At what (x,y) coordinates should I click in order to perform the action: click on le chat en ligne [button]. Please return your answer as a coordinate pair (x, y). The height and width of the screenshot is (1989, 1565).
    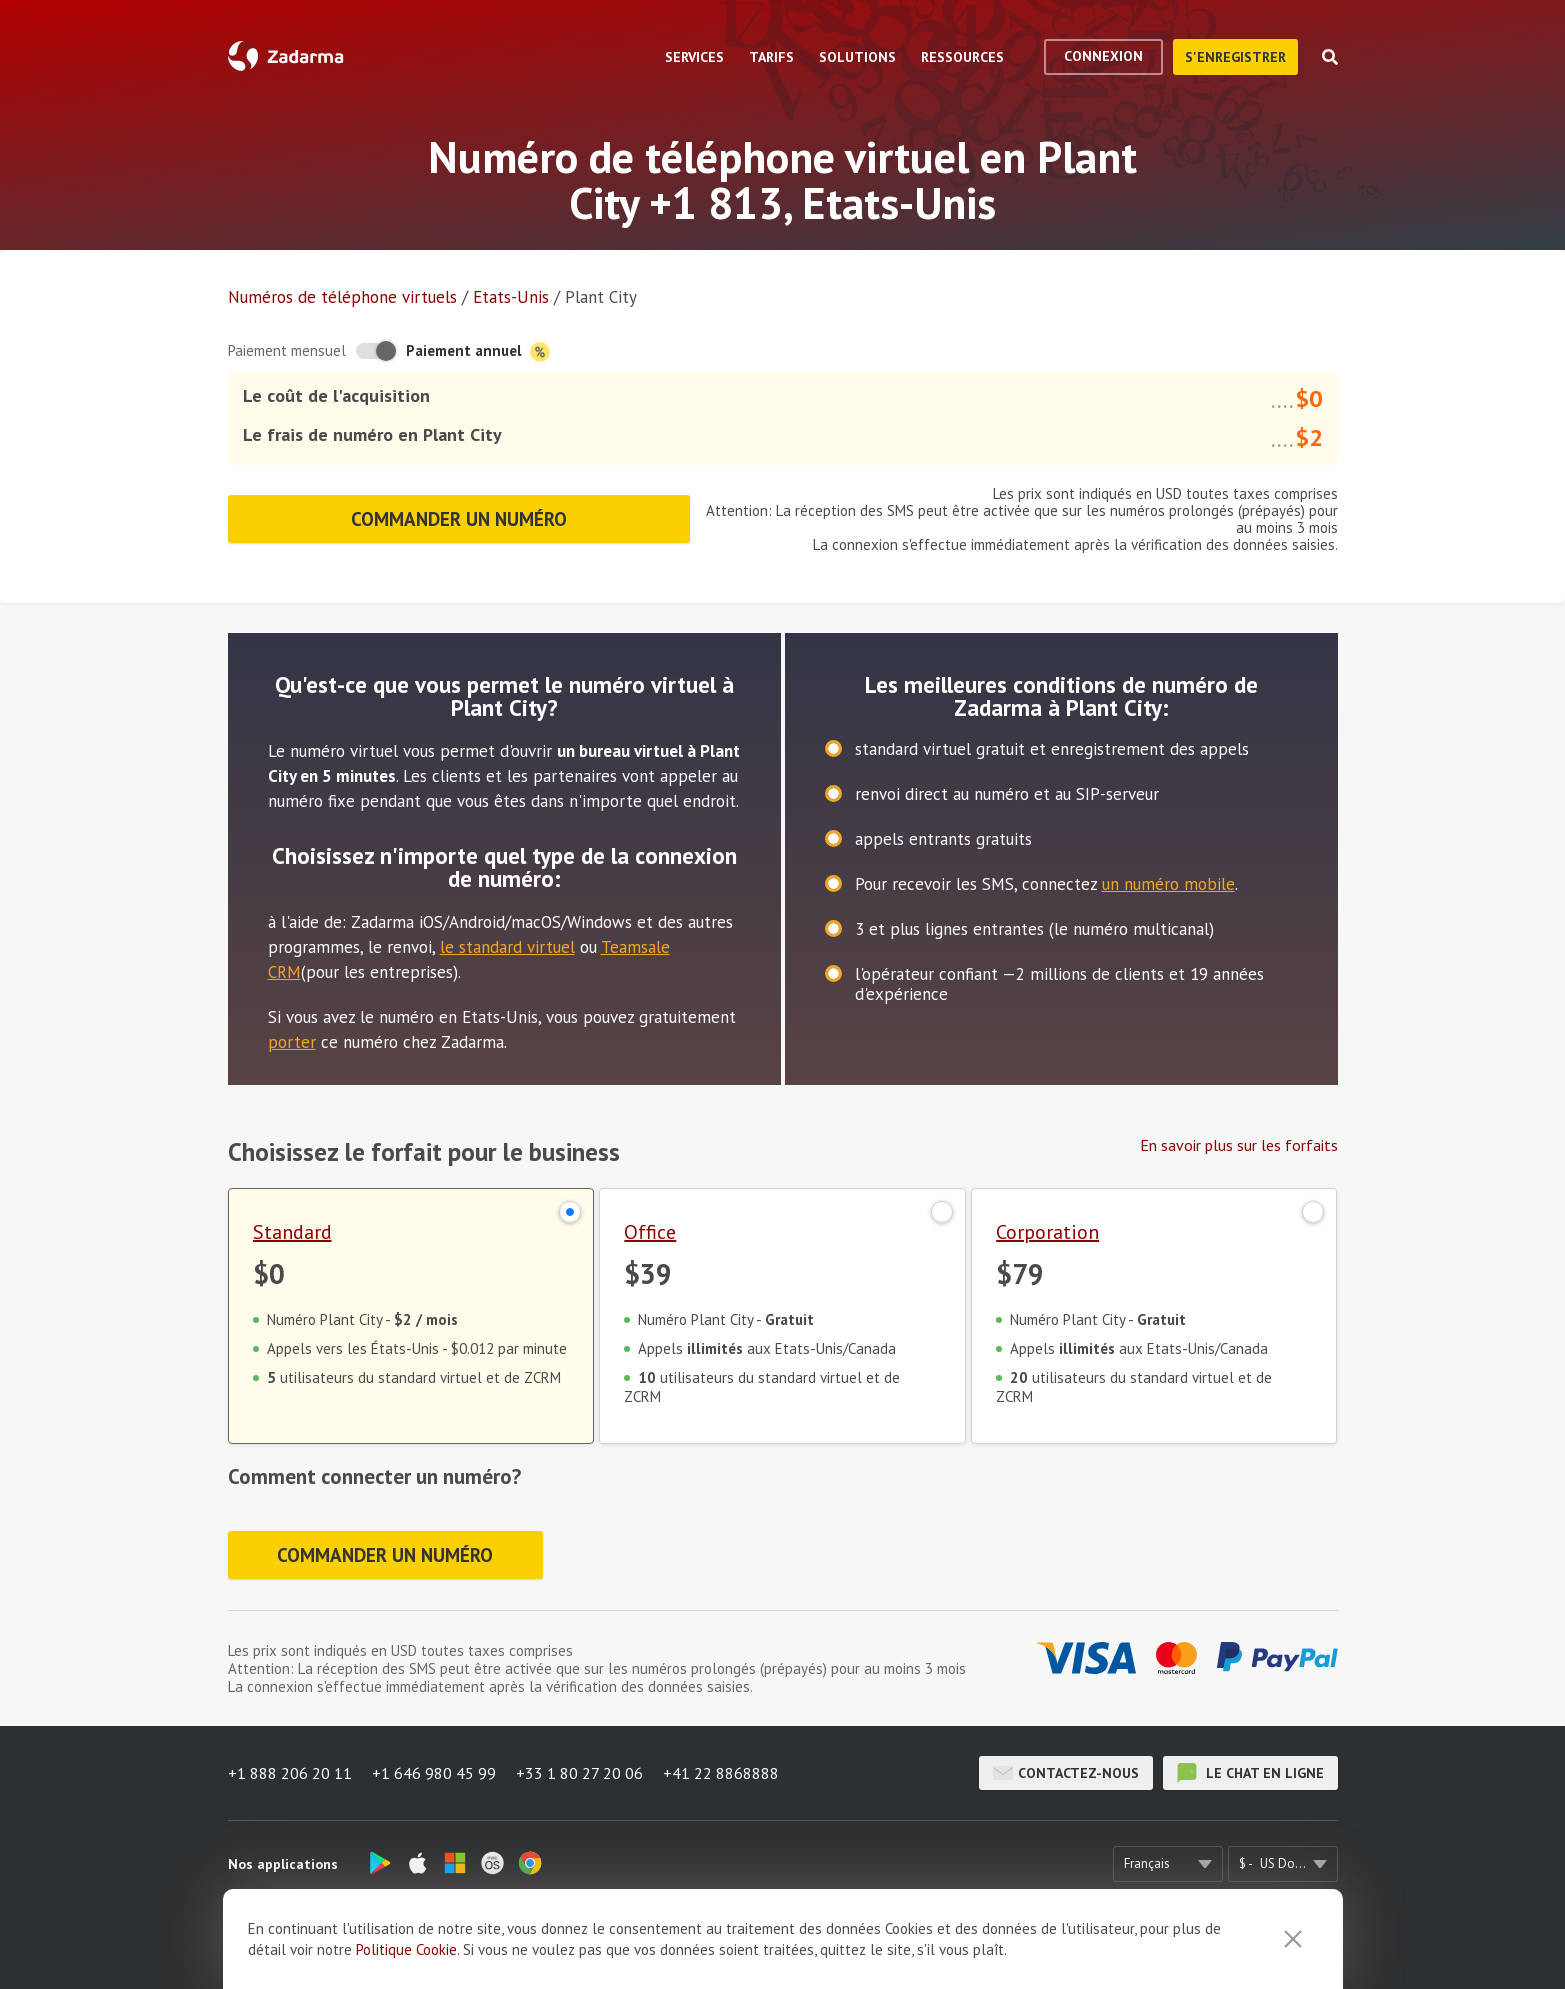
    Looking at the image, I should click on (1250, 1773).